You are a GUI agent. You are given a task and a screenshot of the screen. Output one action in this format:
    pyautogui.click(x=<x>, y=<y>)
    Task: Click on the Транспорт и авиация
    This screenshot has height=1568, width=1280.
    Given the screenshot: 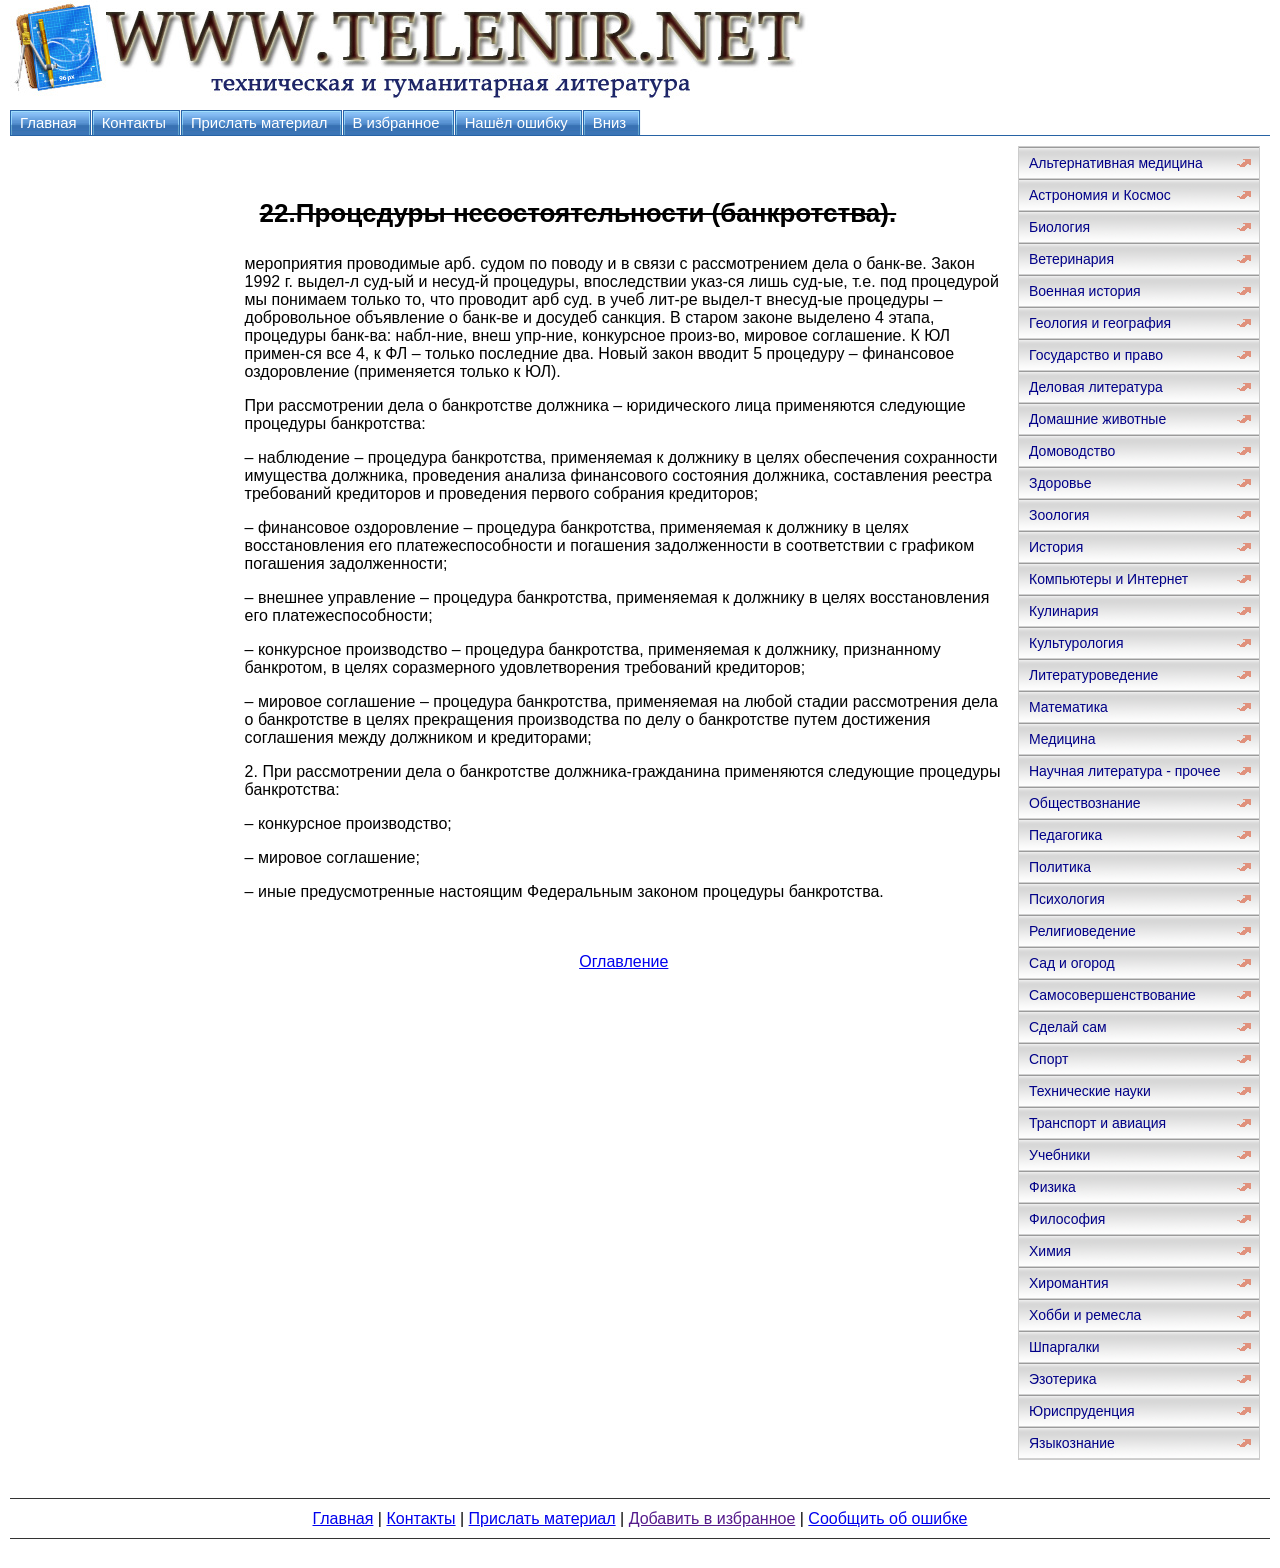 What is the action you would take?
    pyautogui.click(x=1097, y=1123)
    